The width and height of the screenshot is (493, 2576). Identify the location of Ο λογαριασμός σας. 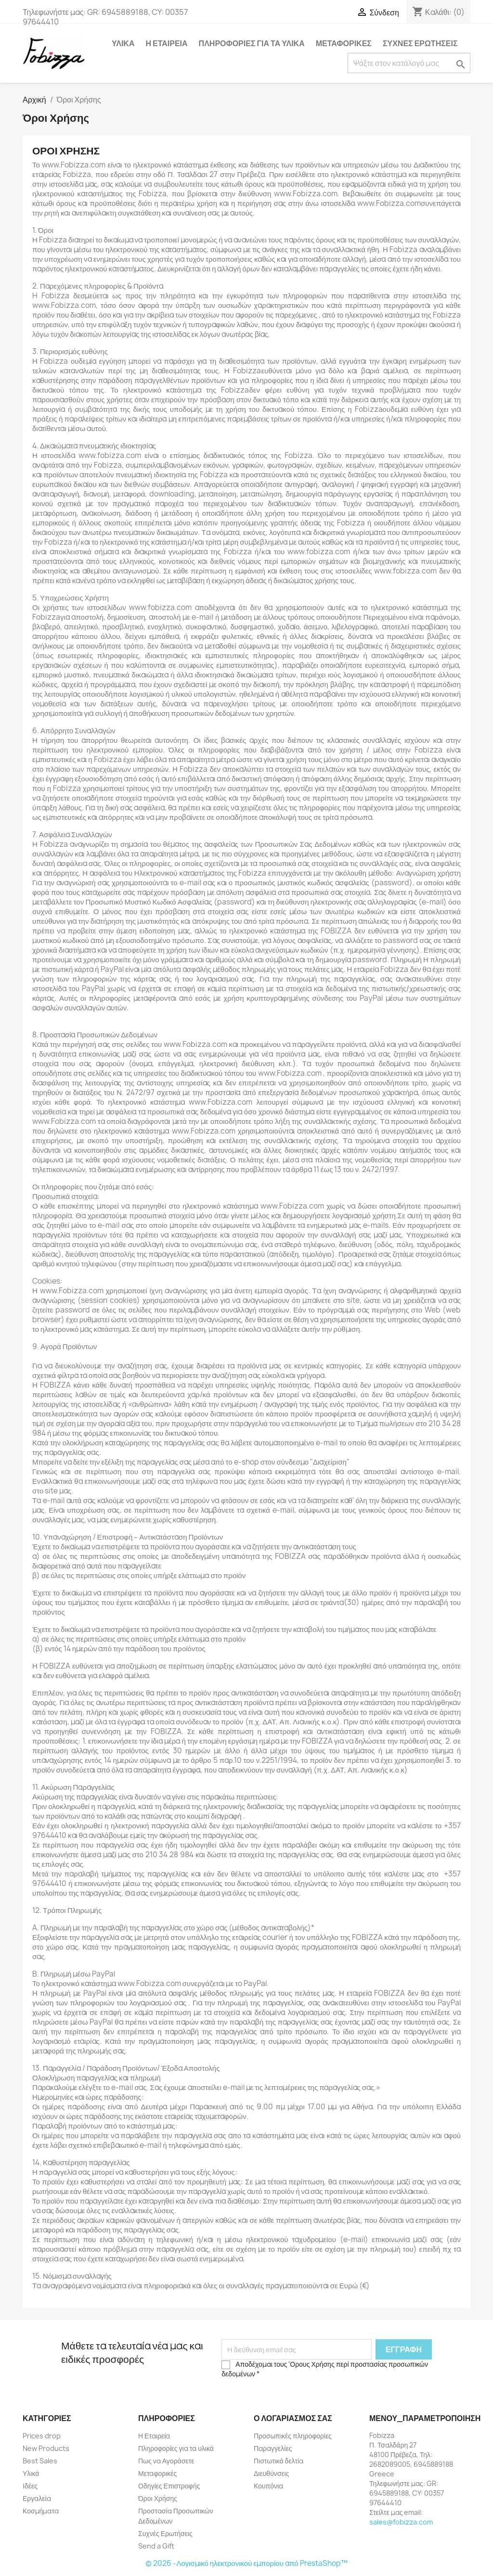
(293, 2418).